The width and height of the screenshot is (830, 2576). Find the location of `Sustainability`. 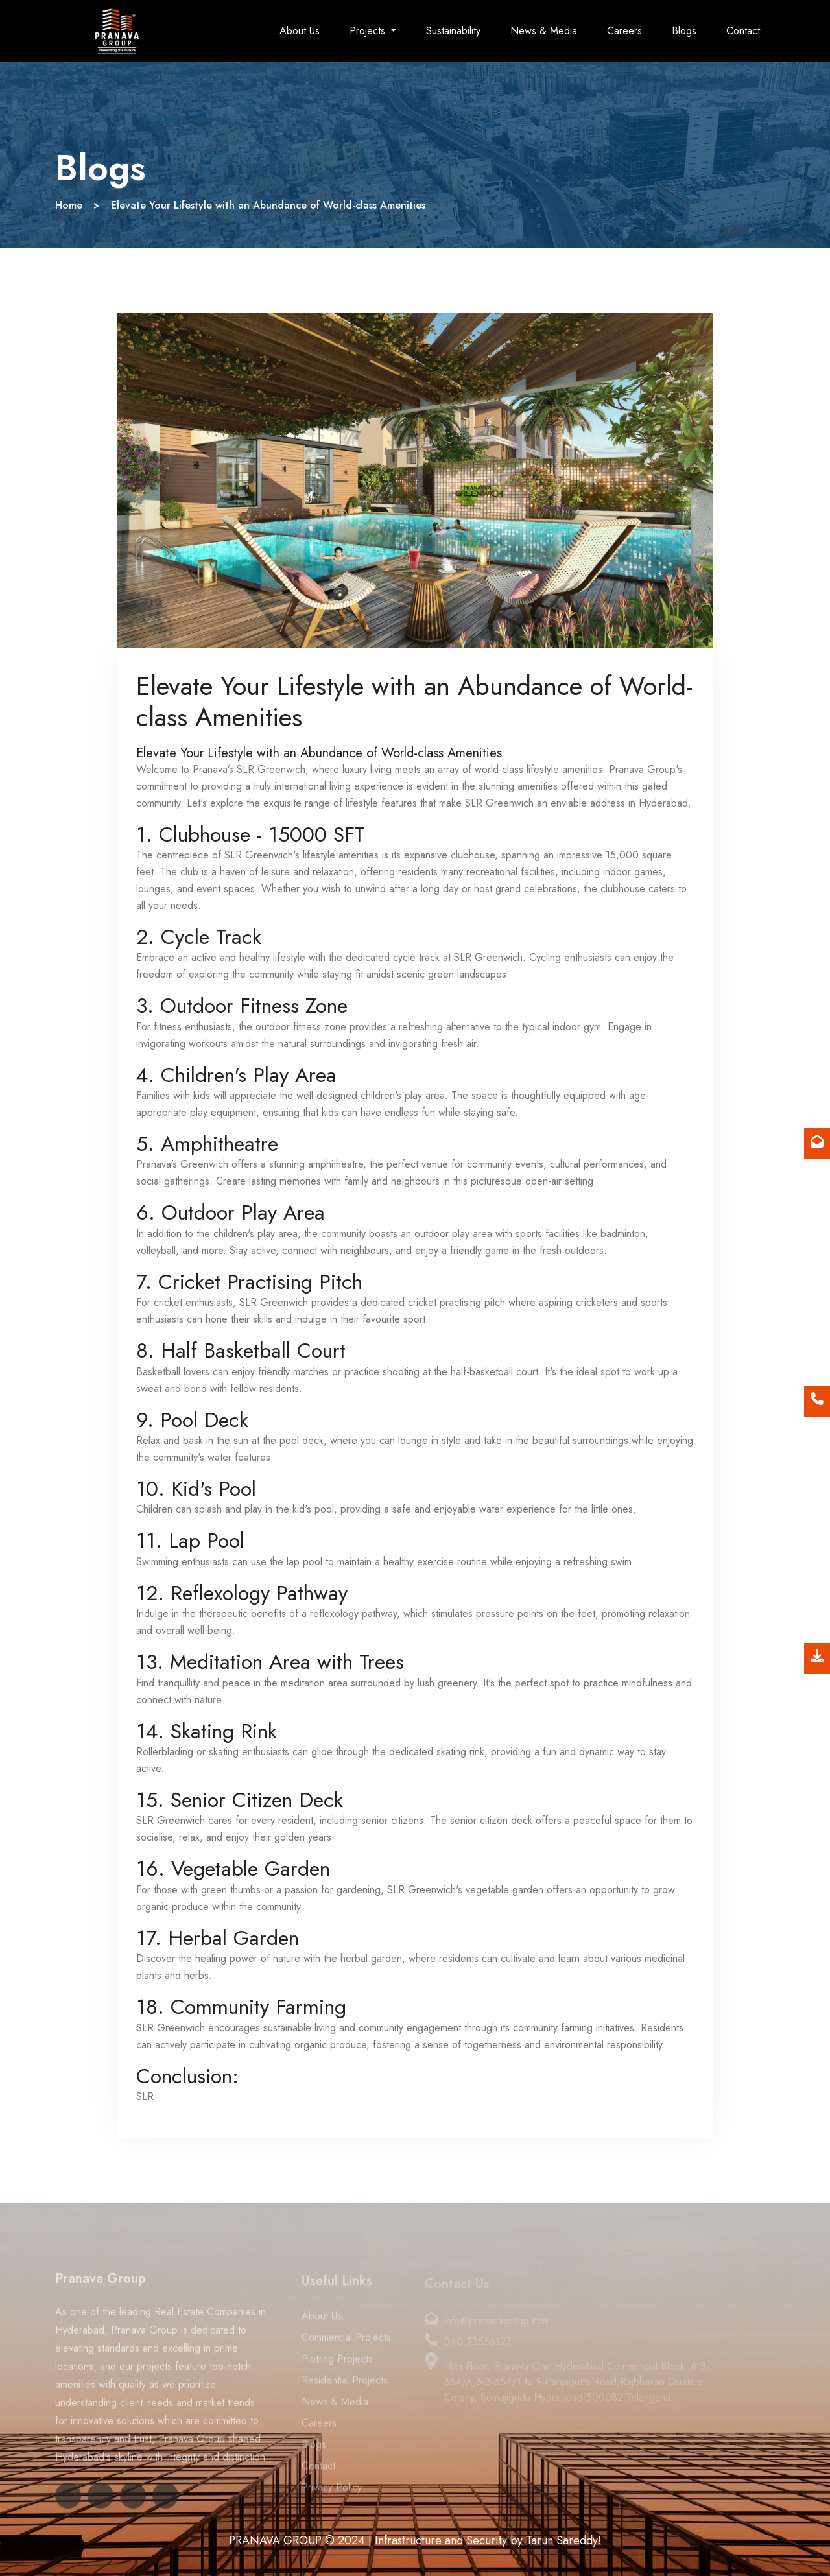

Sustainability is located at coordinates (453, 30).